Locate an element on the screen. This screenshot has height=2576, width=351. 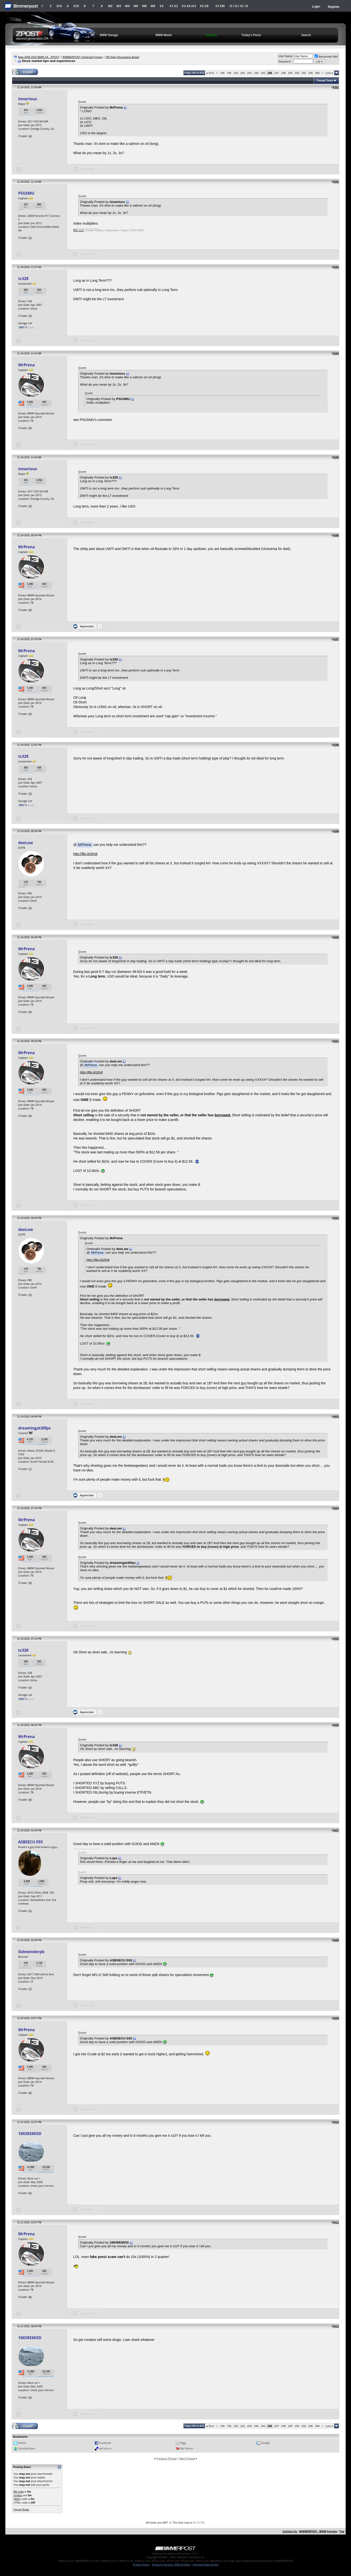
M8 is located at coordinates (153, 6).